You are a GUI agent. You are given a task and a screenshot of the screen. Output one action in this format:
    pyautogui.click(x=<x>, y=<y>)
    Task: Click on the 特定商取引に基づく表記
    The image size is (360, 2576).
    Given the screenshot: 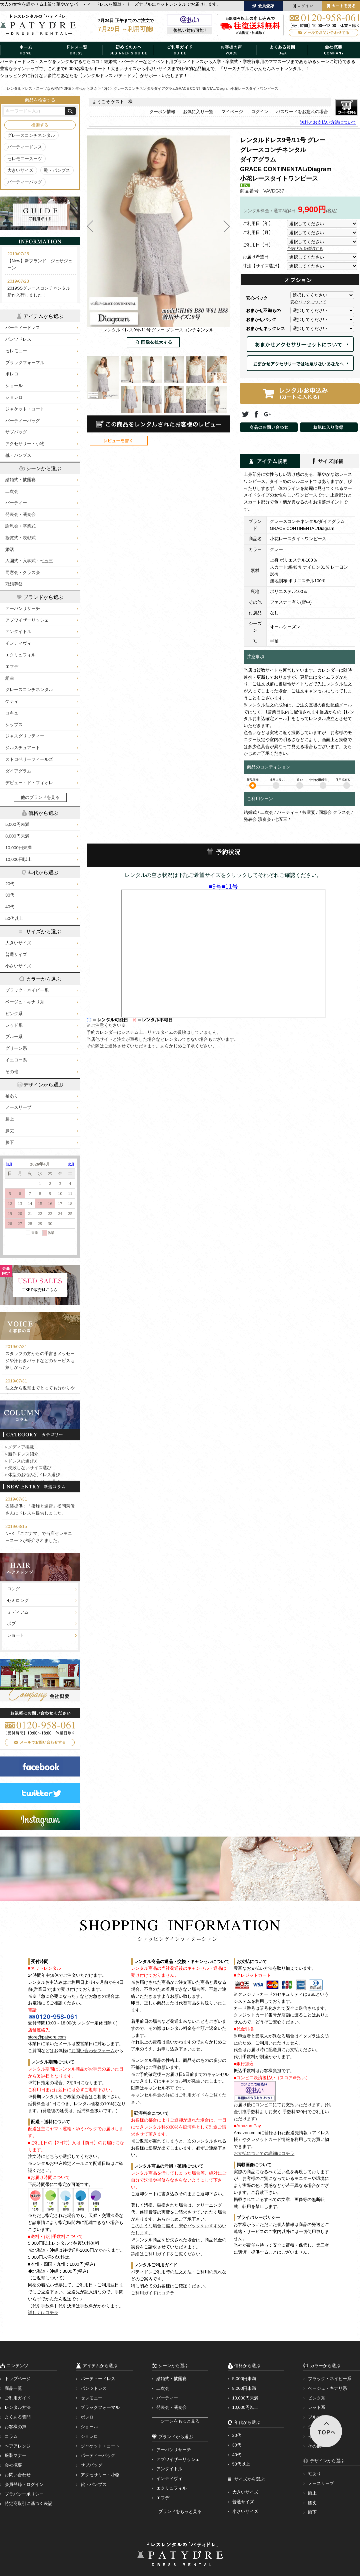 What is the action you would take?
    pyautogui.click(x=28, y=2503)
    